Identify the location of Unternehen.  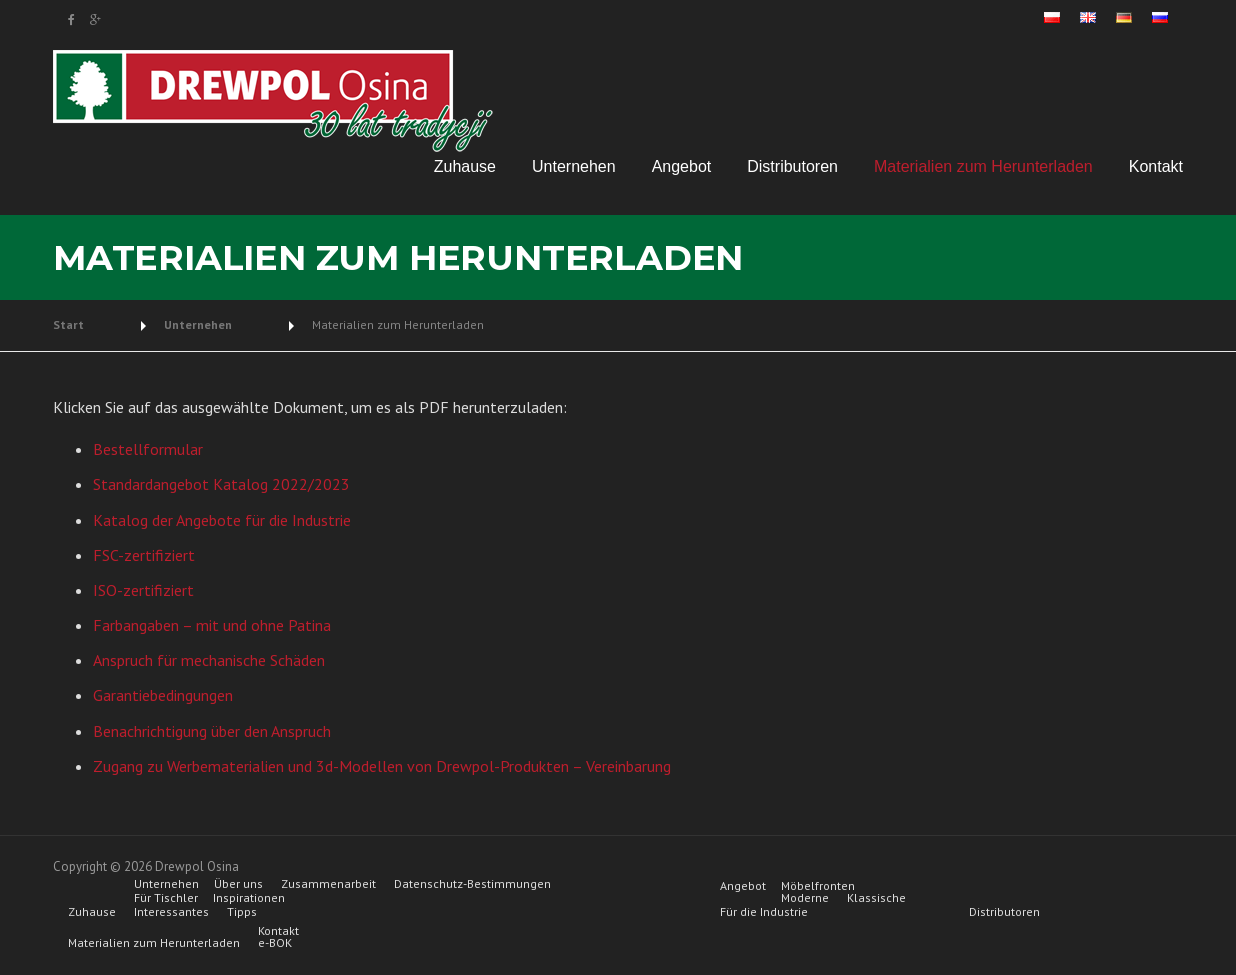
(574, 166).